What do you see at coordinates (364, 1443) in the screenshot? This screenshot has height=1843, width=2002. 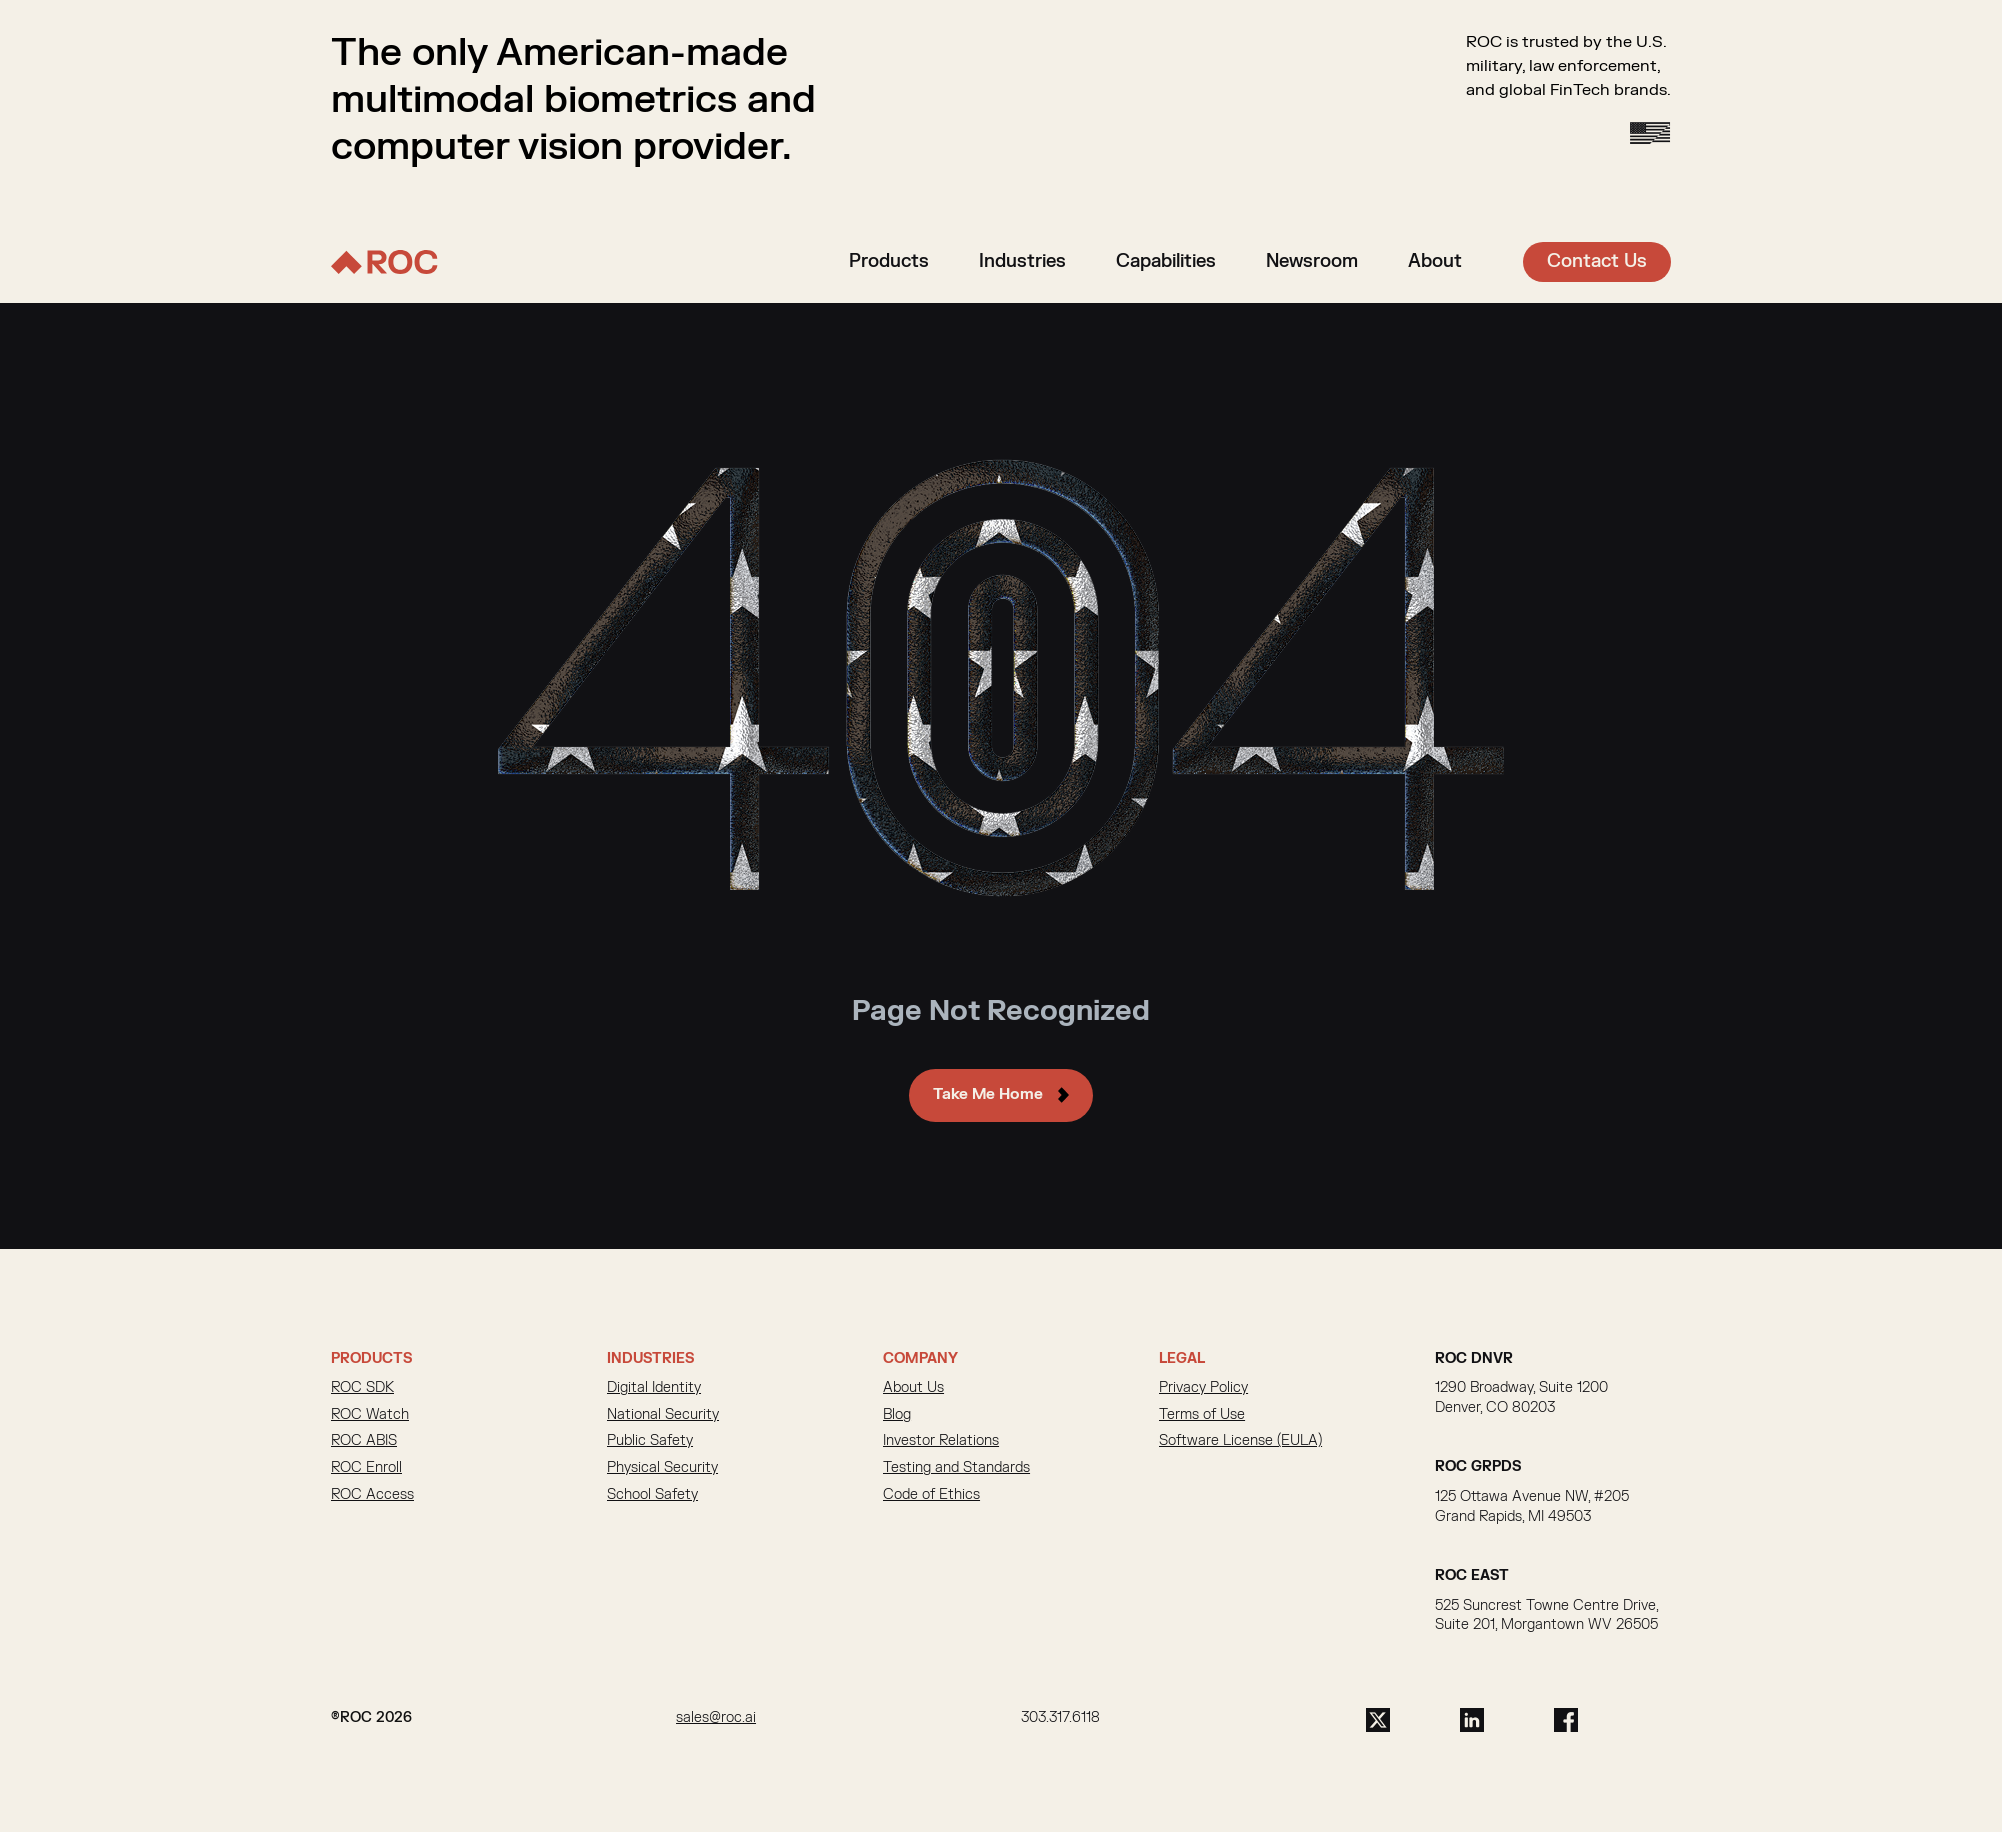 I see `ROC ABIS` at bounding box center [364, 1443].